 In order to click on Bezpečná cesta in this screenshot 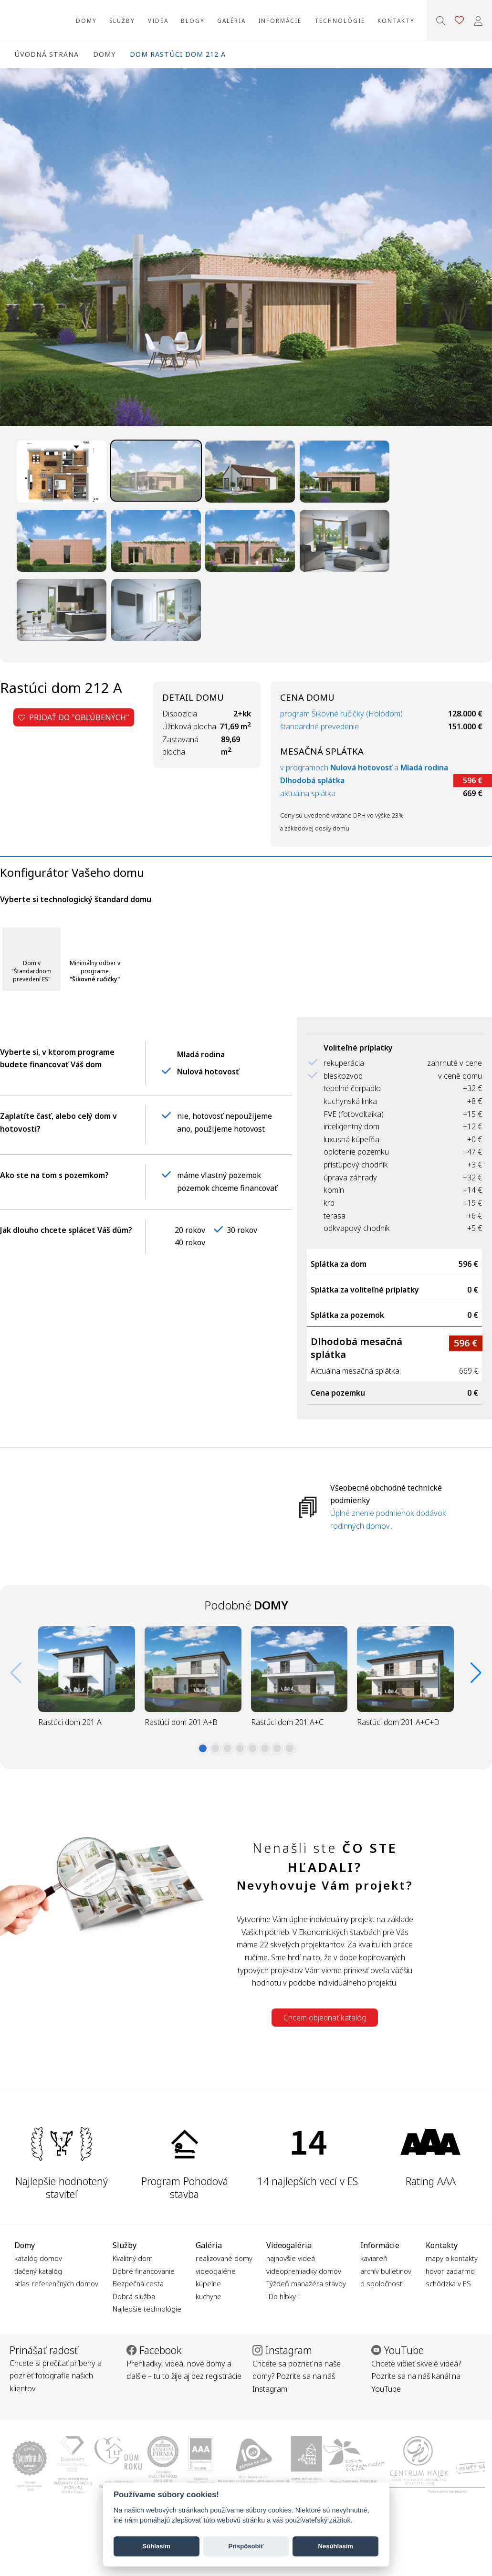, I will do `click(138, 2283)`.